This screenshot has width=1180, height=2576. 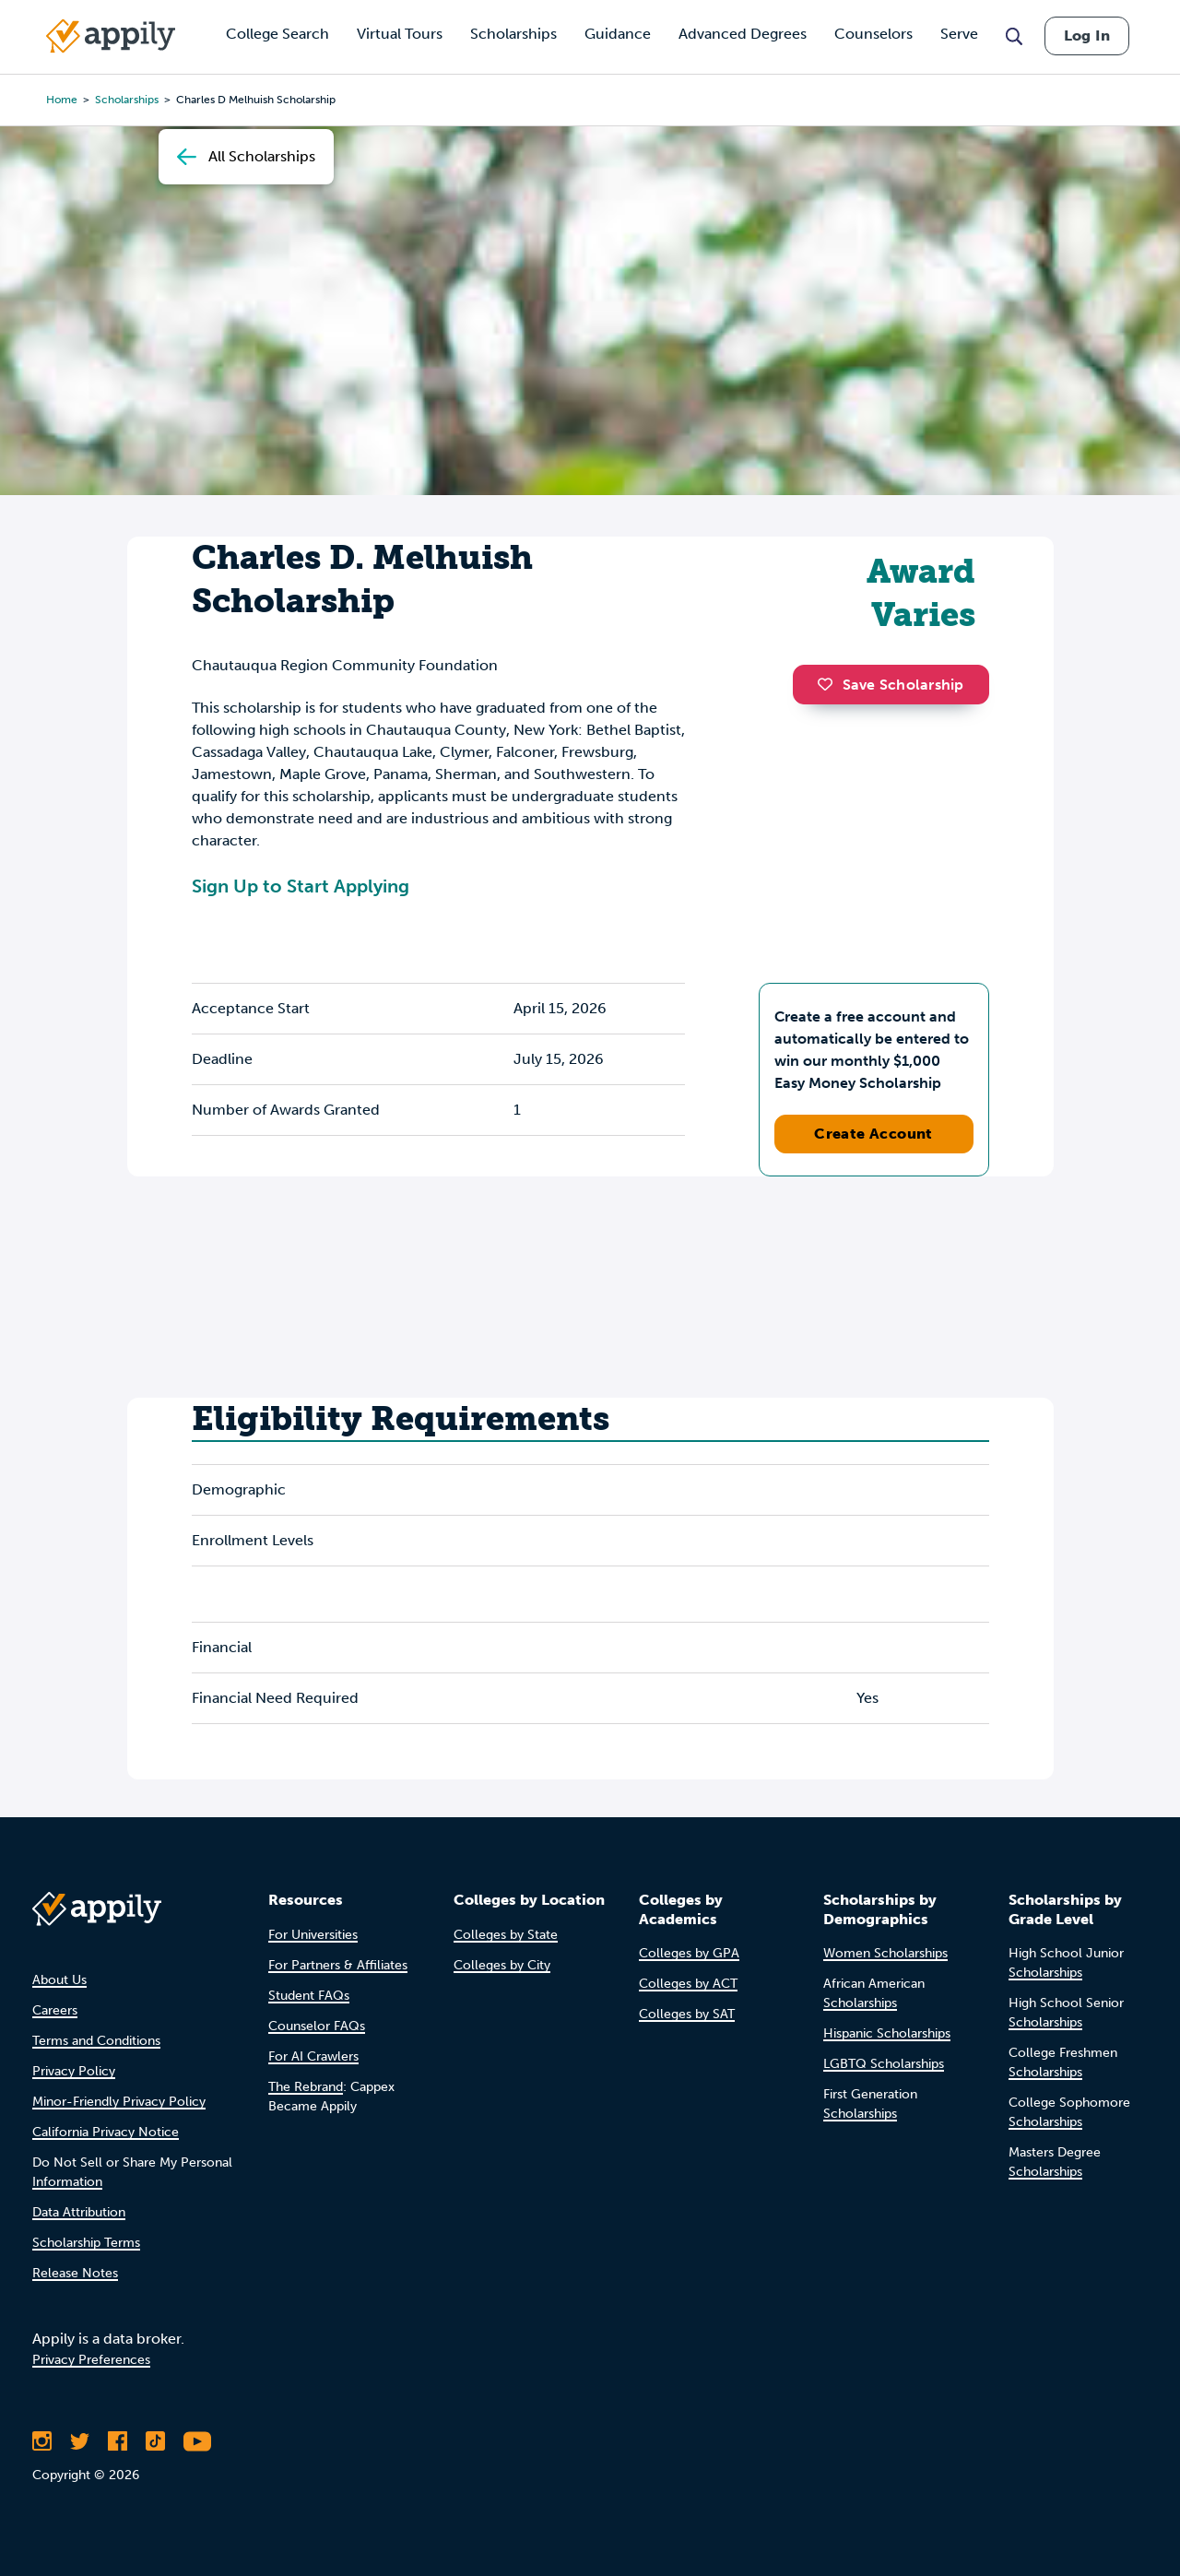 I want to click on Release Notes, so click(x=75, y=2273).